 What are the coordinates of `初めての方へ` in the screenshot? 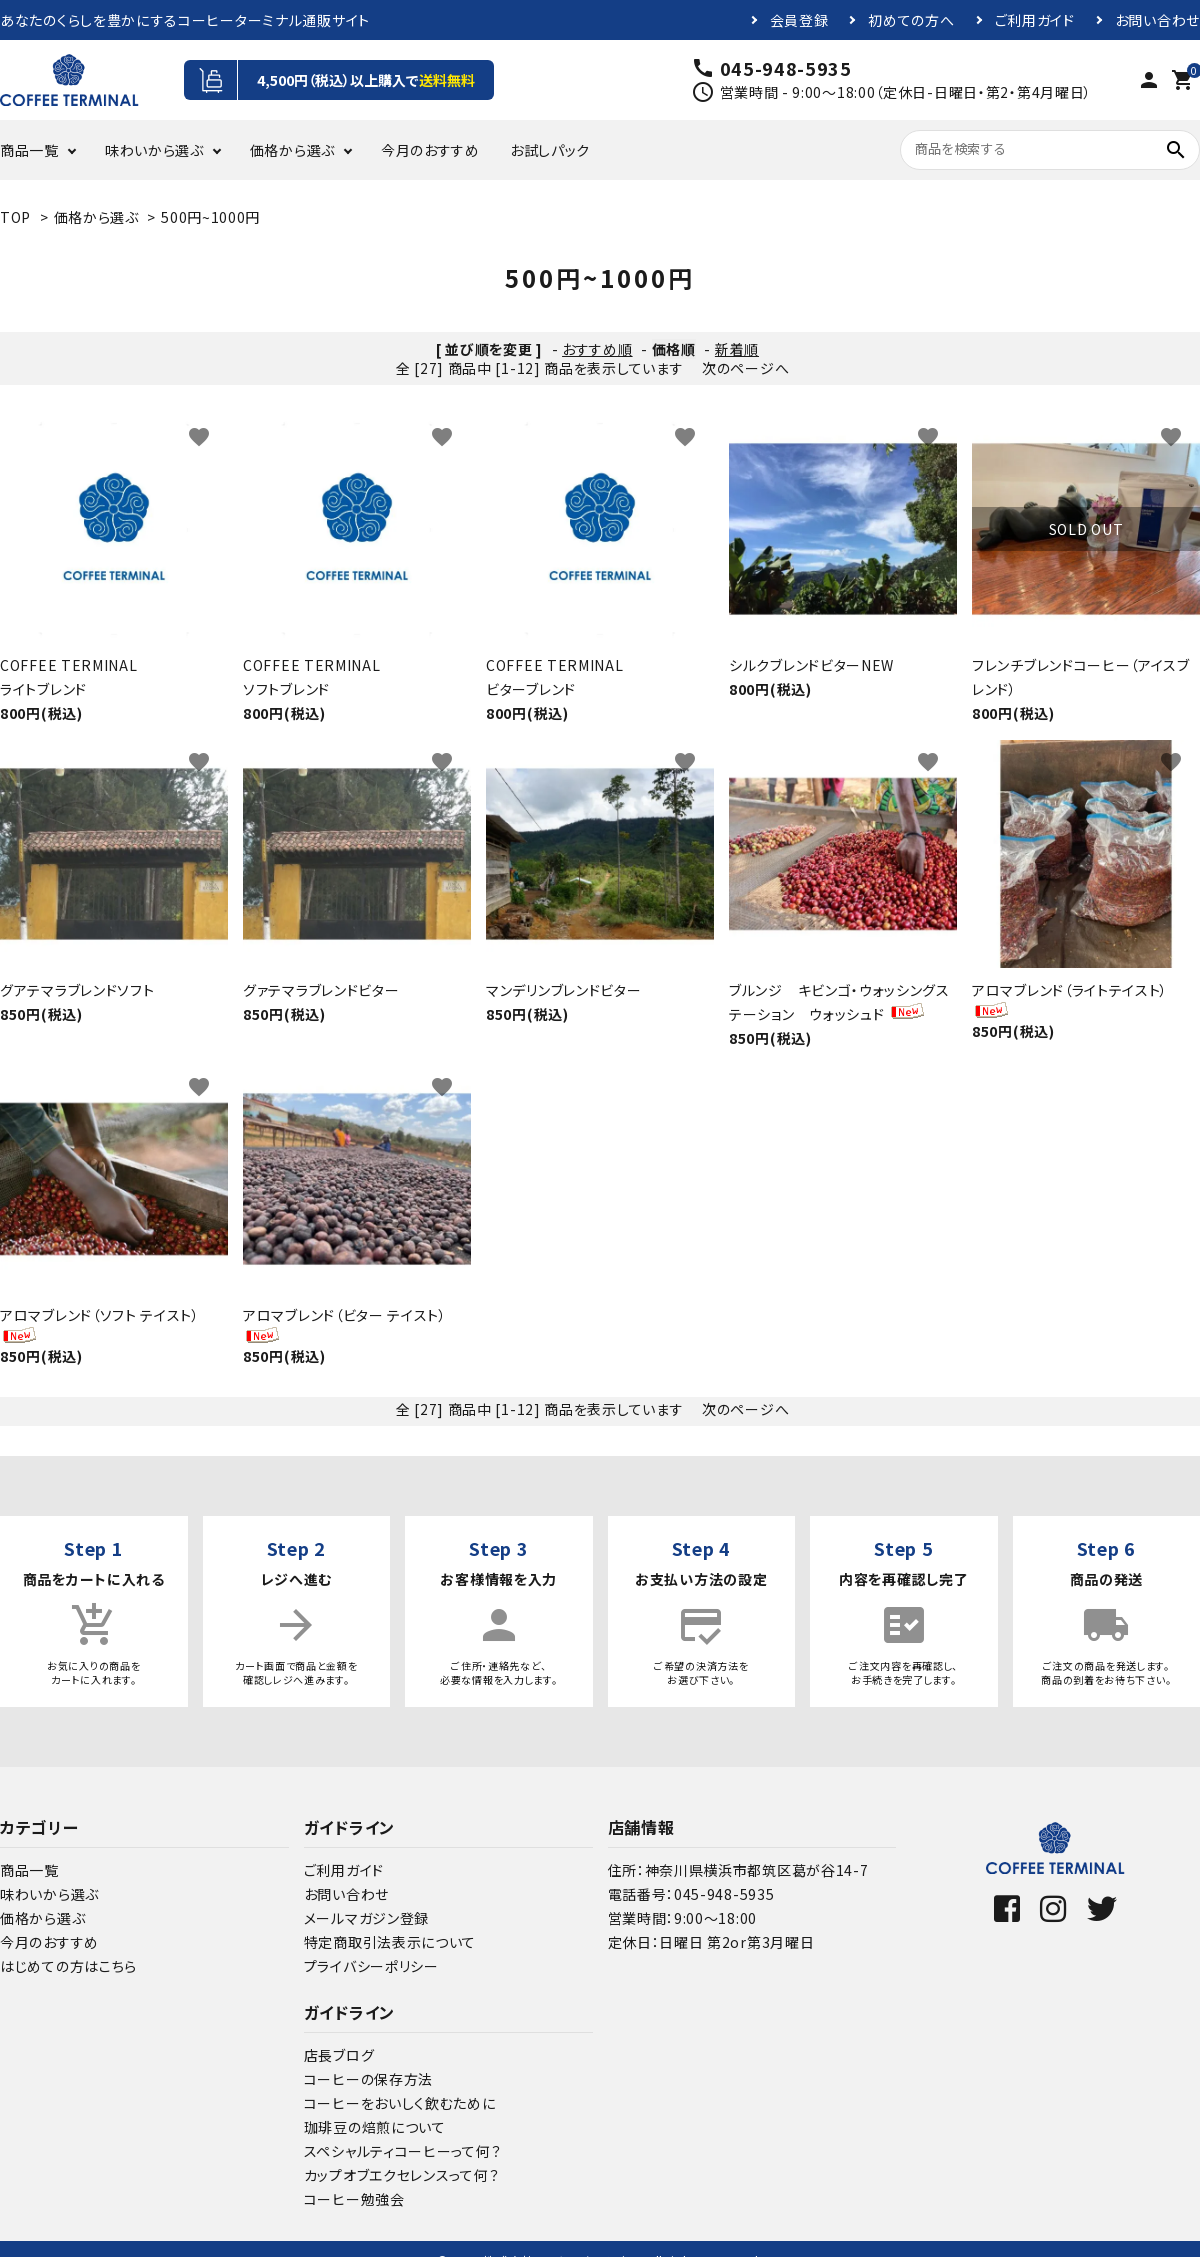 It's located at (911, 20).